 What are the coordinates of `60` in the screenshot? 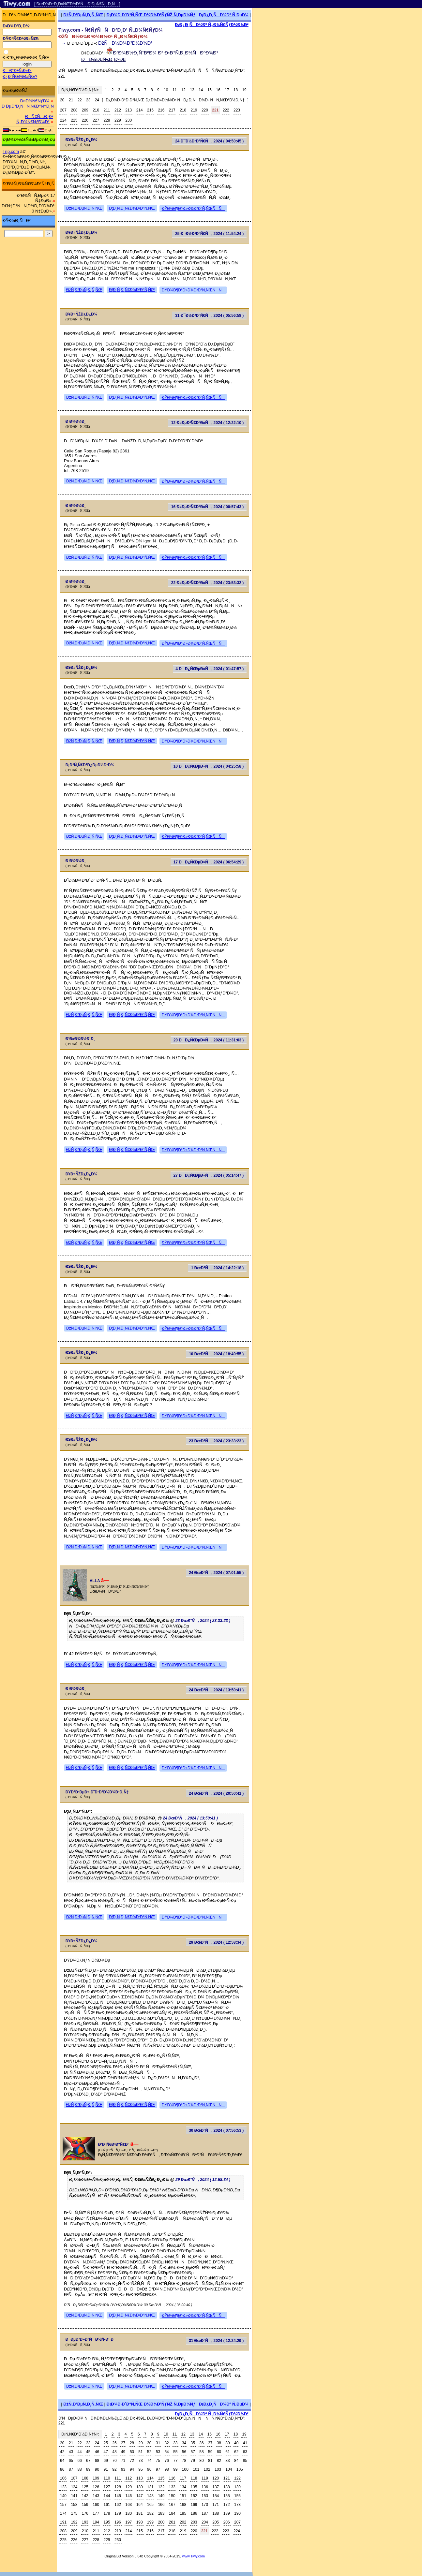 It's located at (219, 2452).